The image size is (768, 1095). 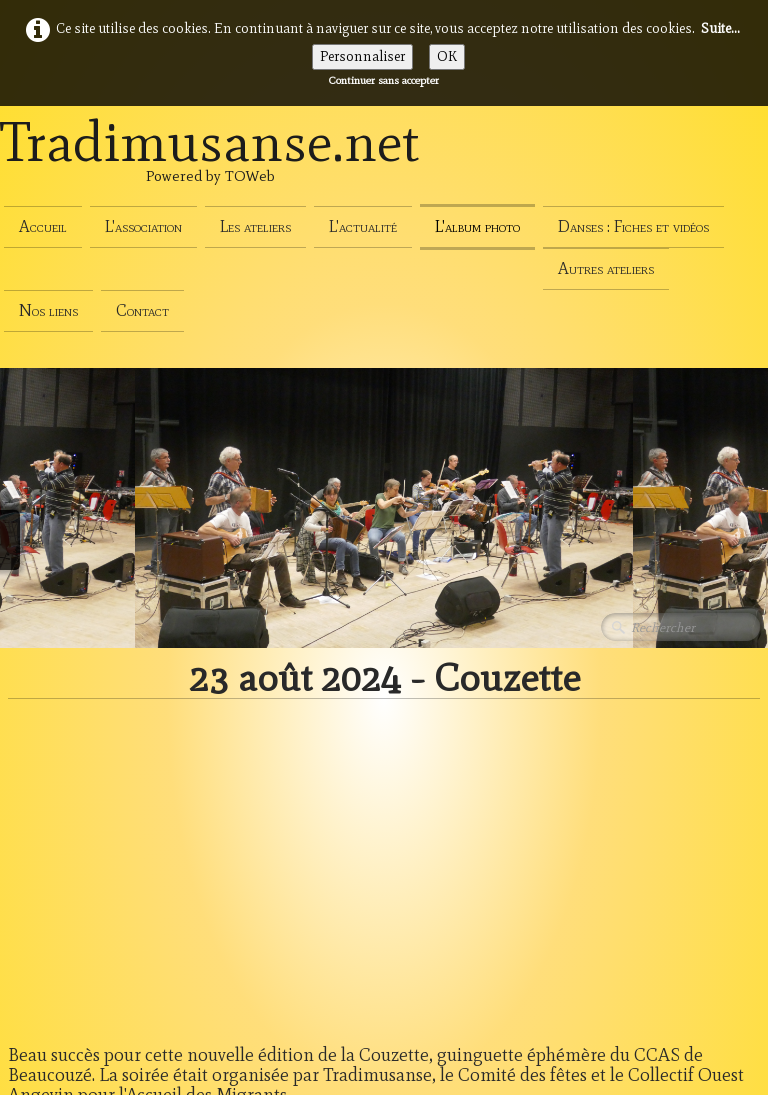 What do you see at coordinates (210, 164) in the screenshot?
I see `[logo]` at bounding box center [210, 164].